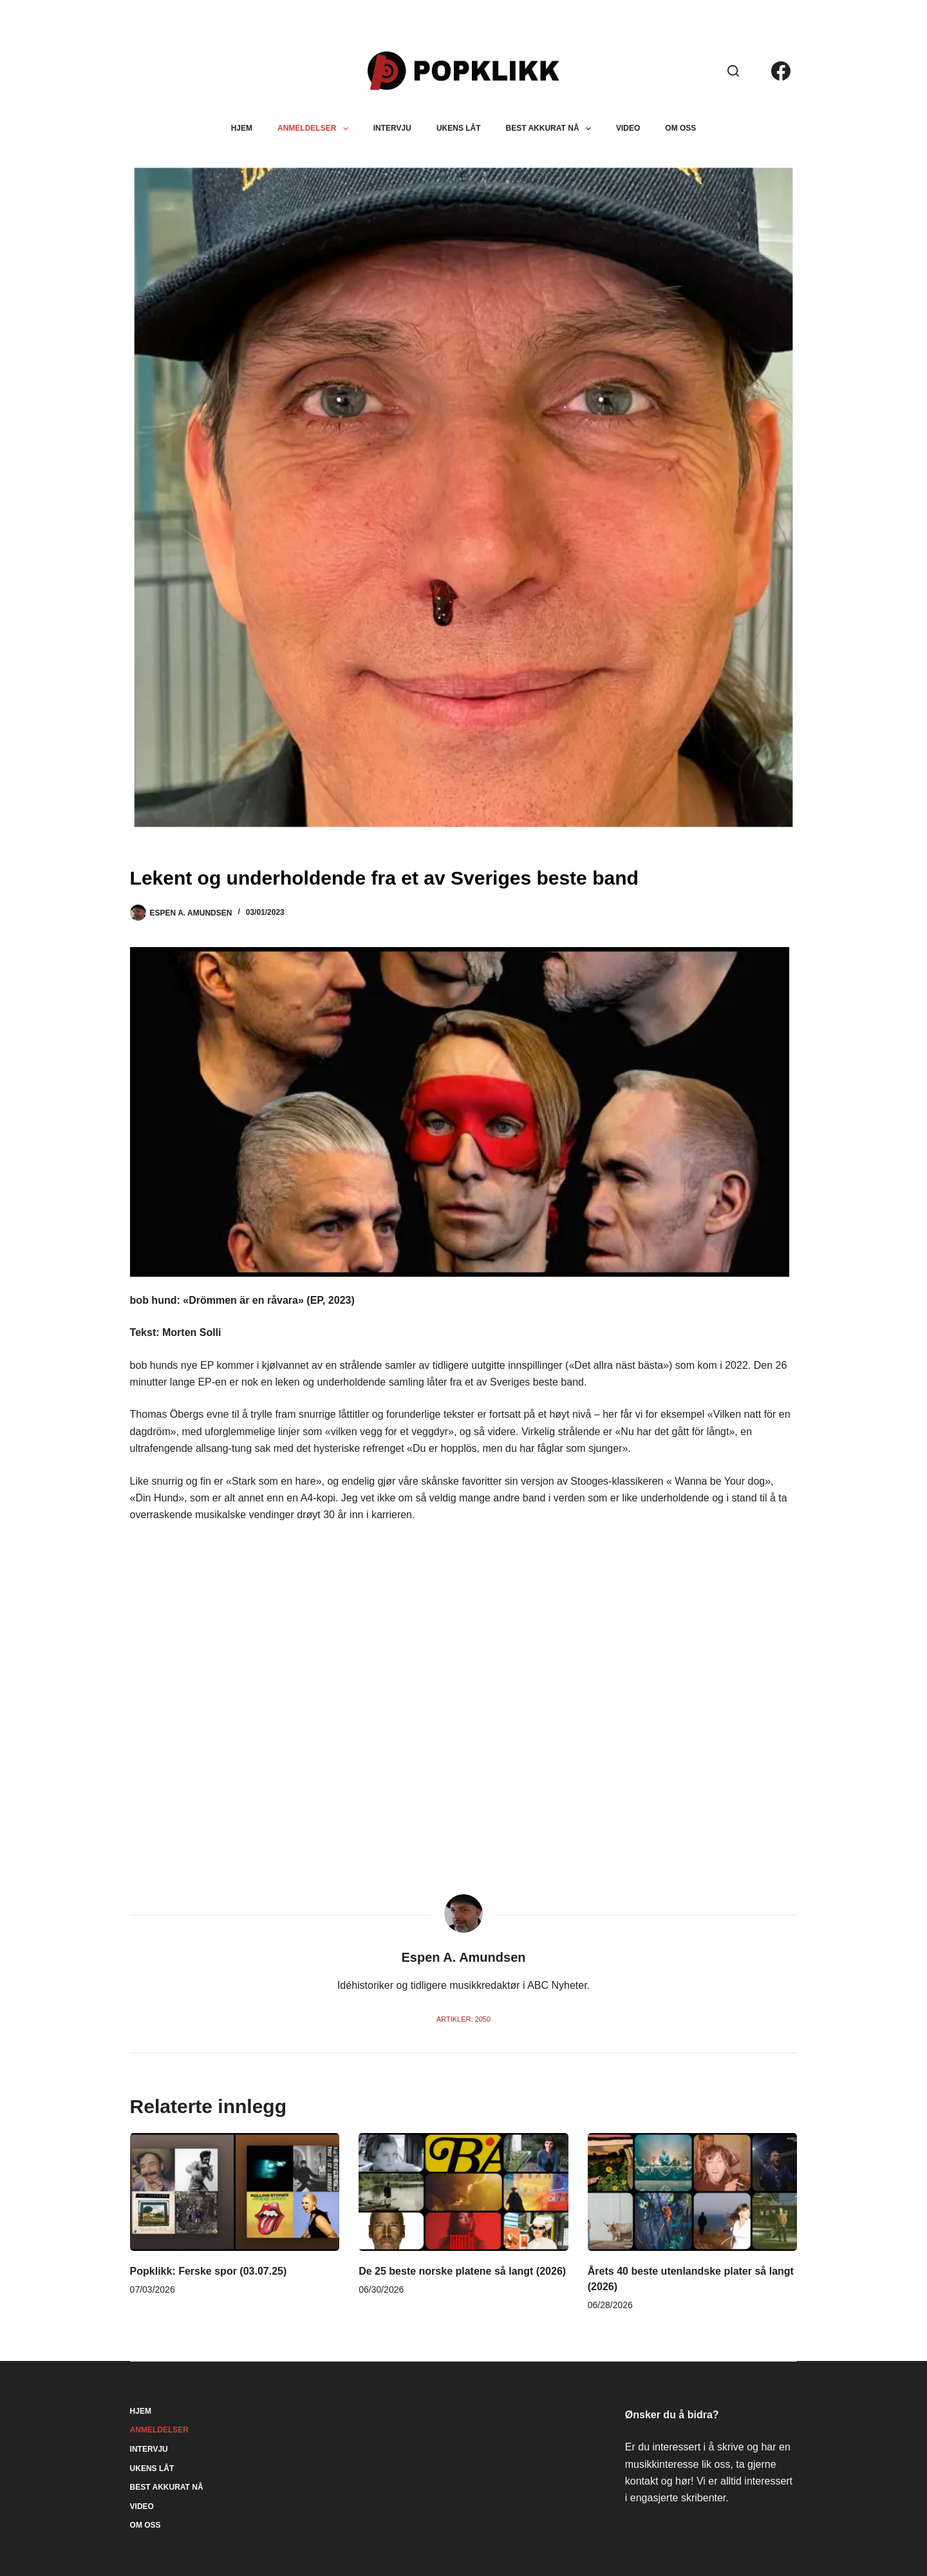 The image size is (927, 2576). Describe the element at coordinates (315, 128) in the screenshot. I see `Anmeldelser` at that location.